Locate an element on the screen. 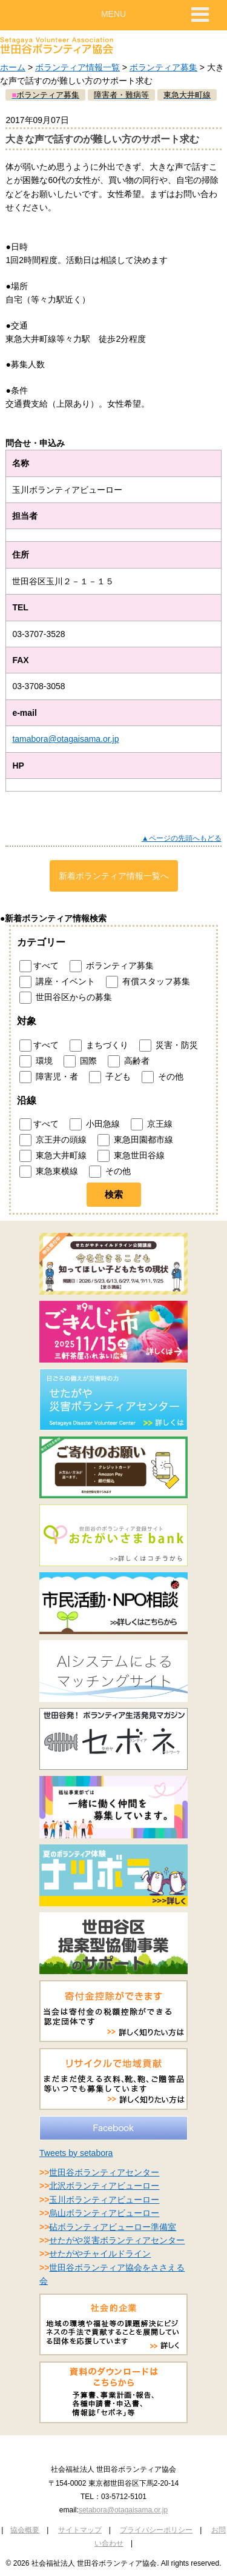  新着ボランティア情報一覧へ is located at coordinates (114, 876).